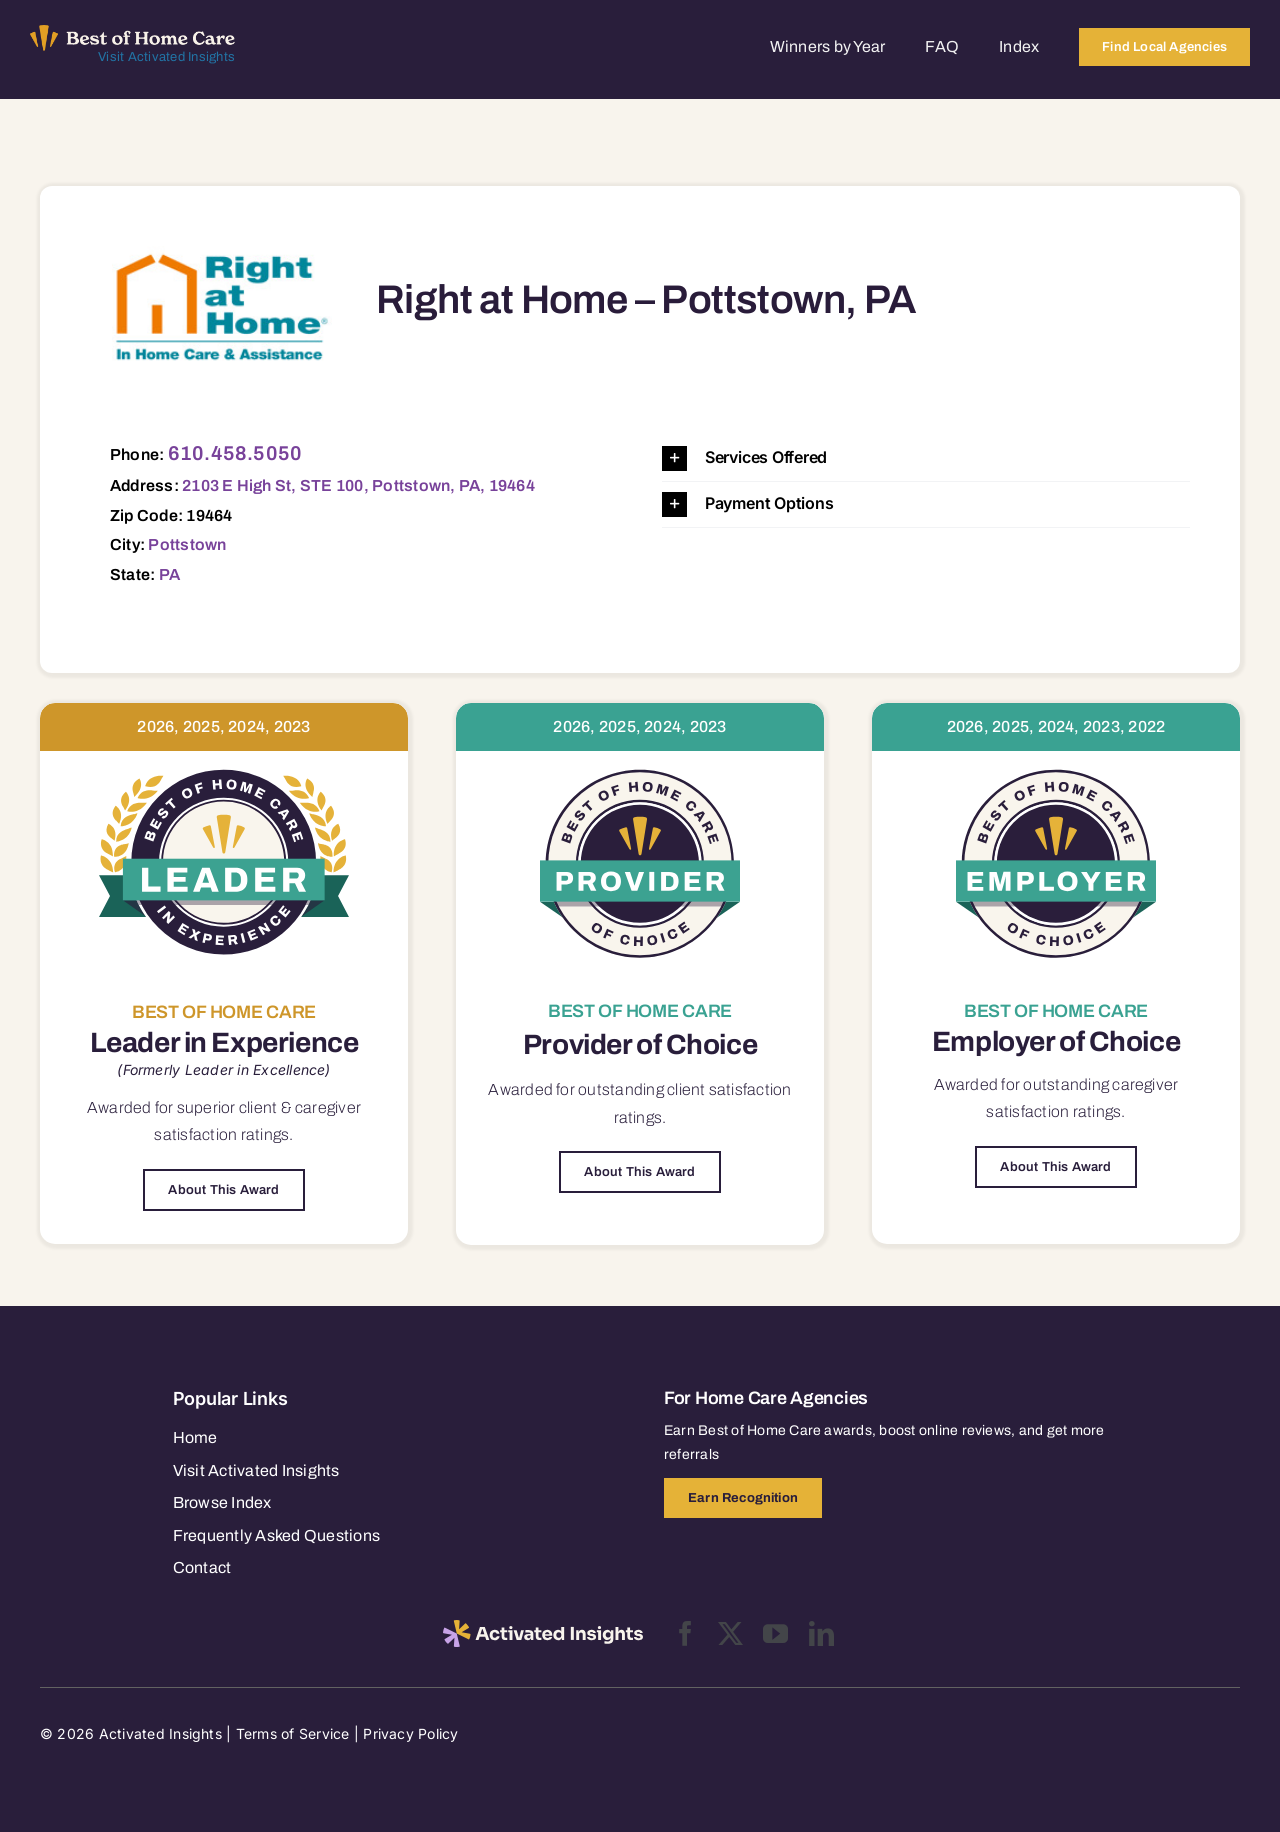 The width and height of the screenshot is (1280, 1832). Describe the element at coordinates (775, 1633) in the screenshot. I see `[youtube]` at that location.